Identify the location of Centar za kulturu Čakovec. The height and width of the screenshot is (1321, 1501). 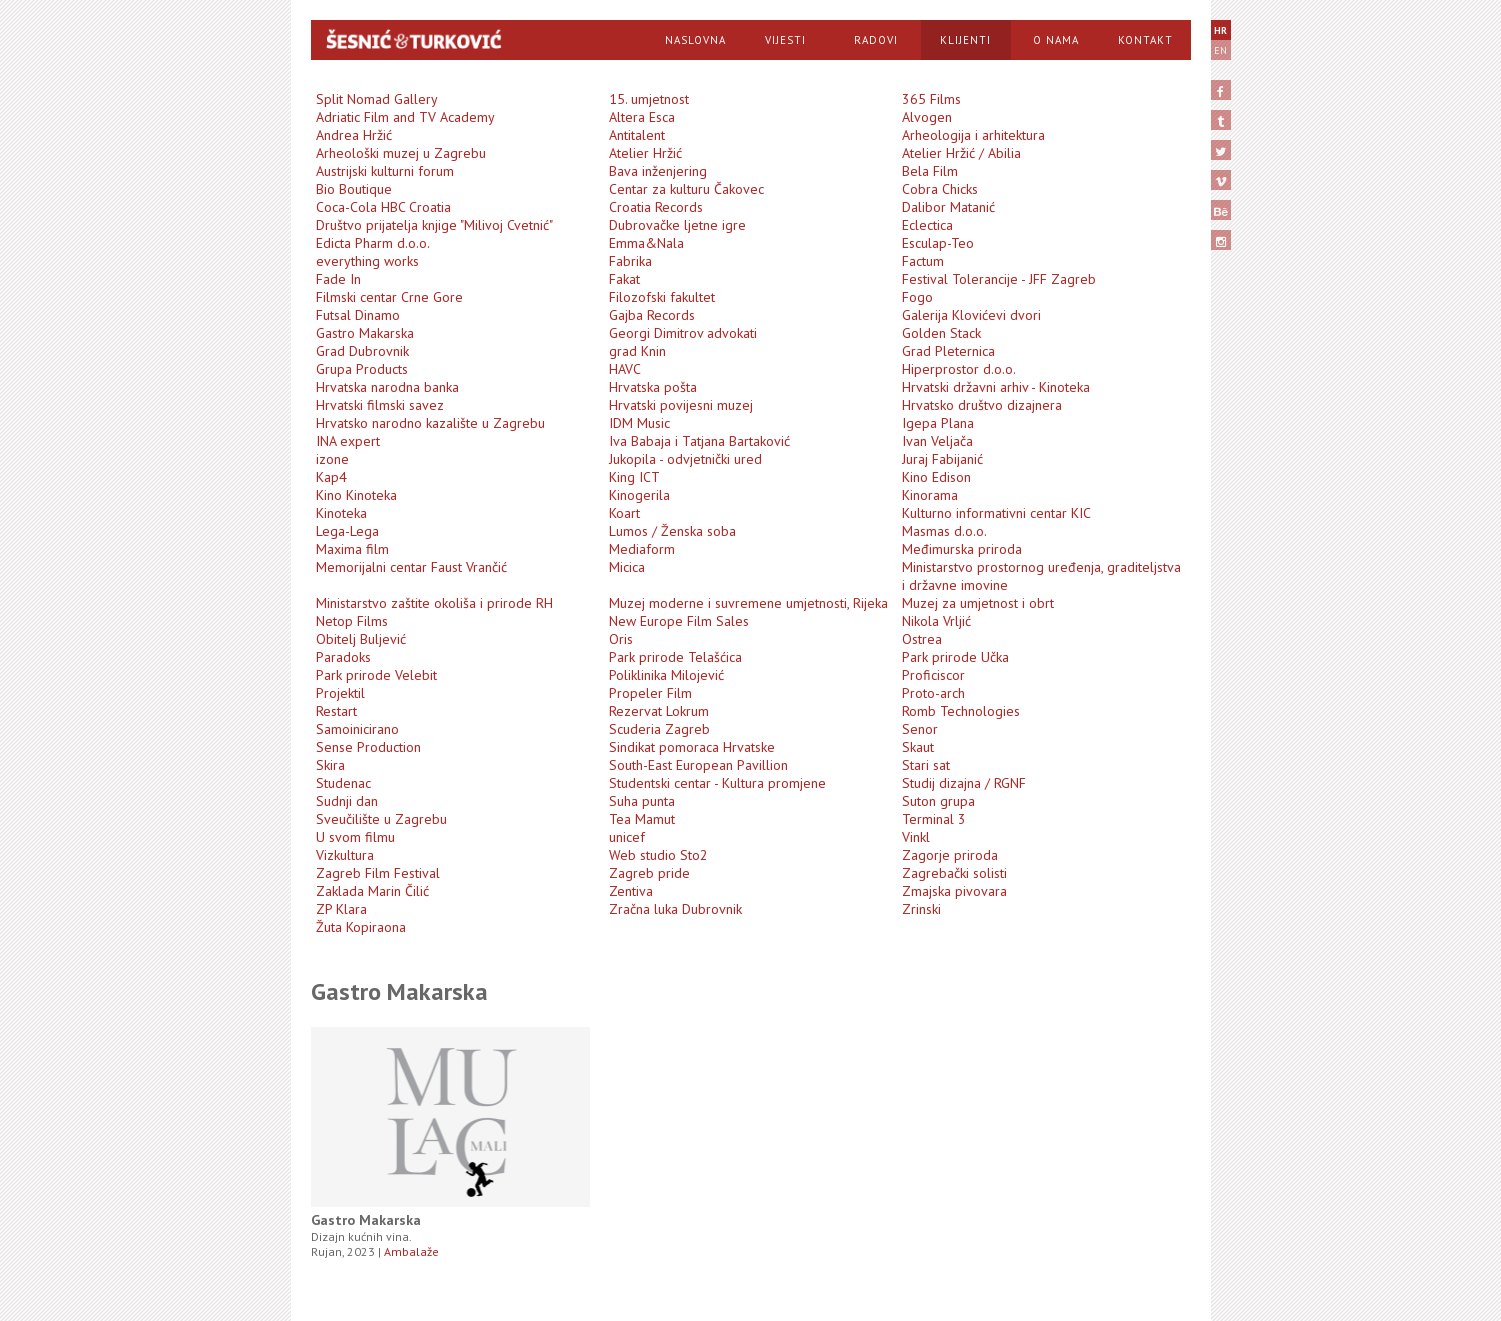
(686, 189).